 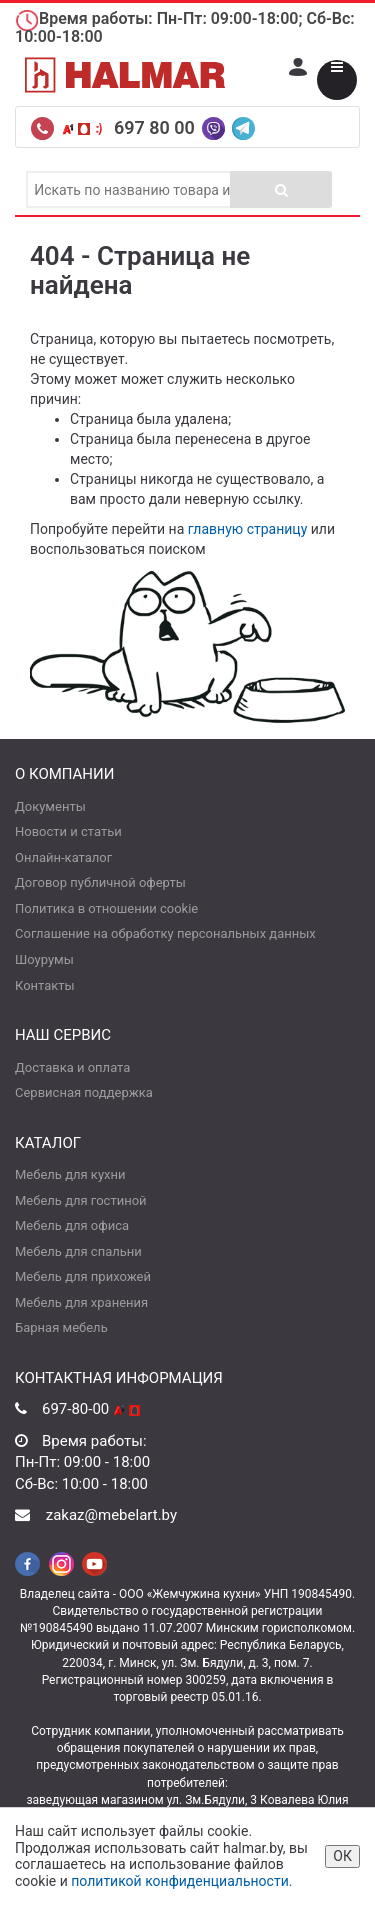 I want to click on Соглашение на обработку персональных данных, so click(x=165, y=933).